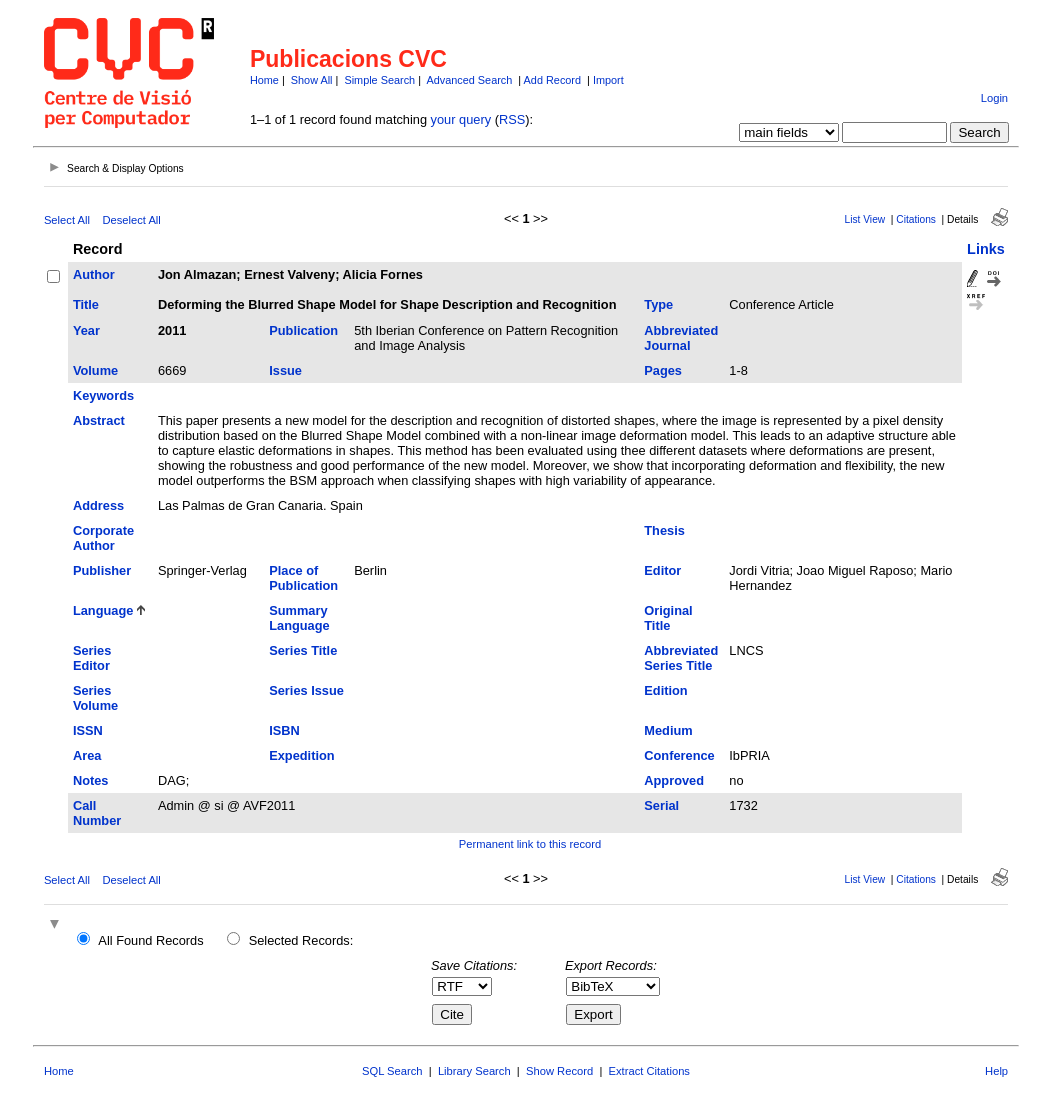 The height and width of the screenshot is (1095, 1052). Describe the element at coordinates (379, 80) in the screenshot. I see `Simple Search` at that location.